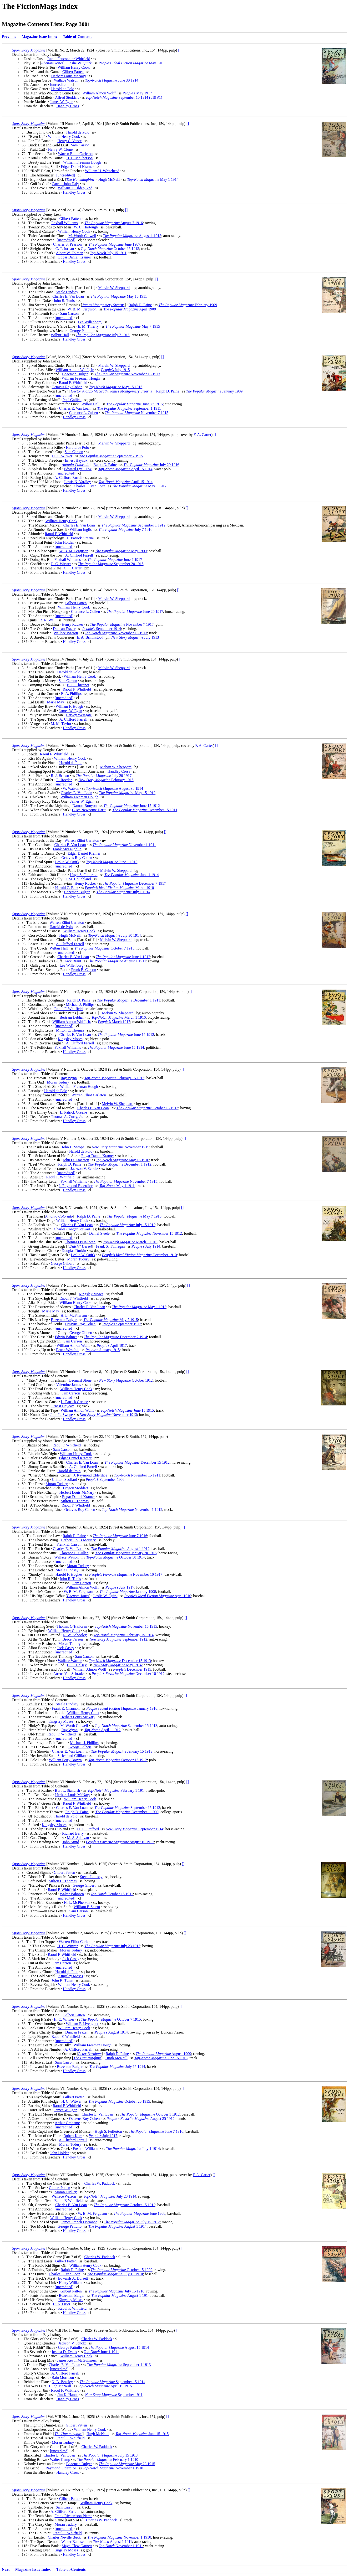 The image size is (349, 2576). Describe the element at coordinates (128, 1000) in the screenshot. I see `December 1 1911` at that location.